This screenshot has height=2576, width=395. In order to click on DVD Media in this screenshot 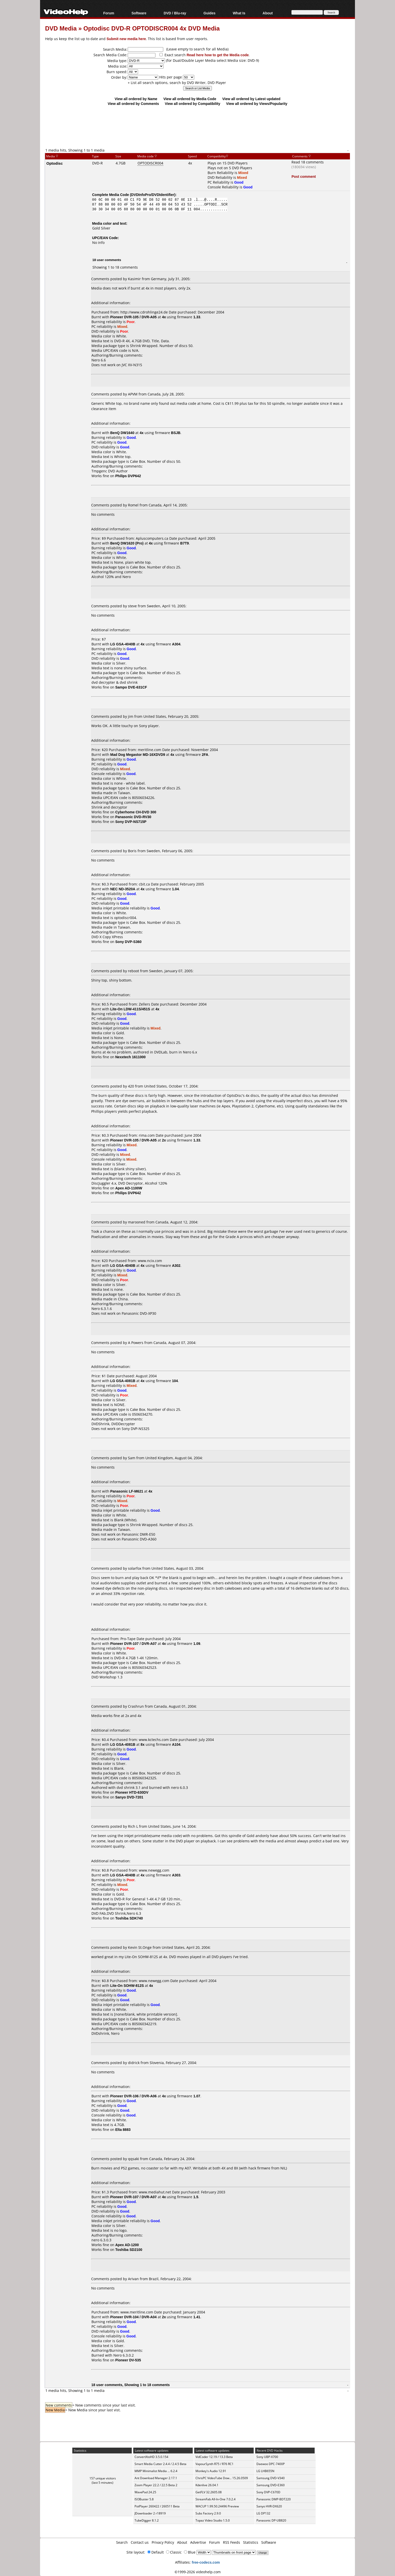, I will do `click(61, 28)`.